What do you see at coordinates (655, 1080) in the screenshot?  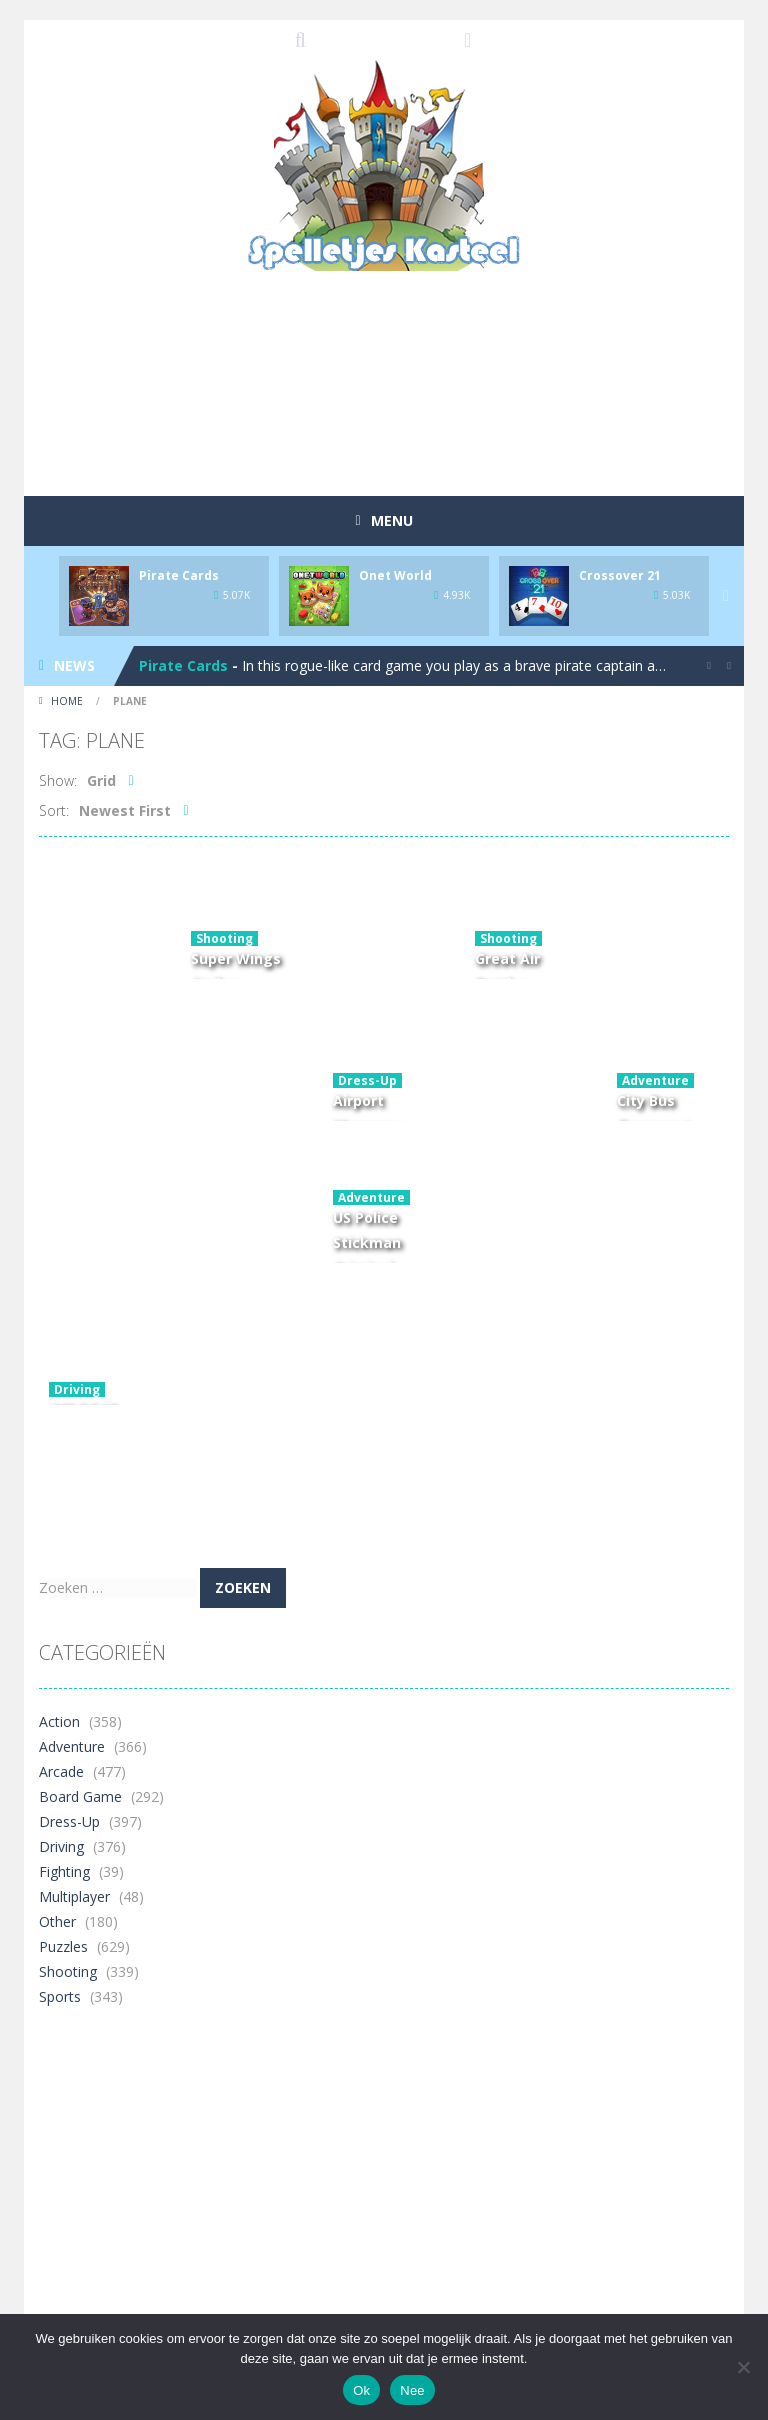 I see `Adventure` at bounding box center [655, 1080].